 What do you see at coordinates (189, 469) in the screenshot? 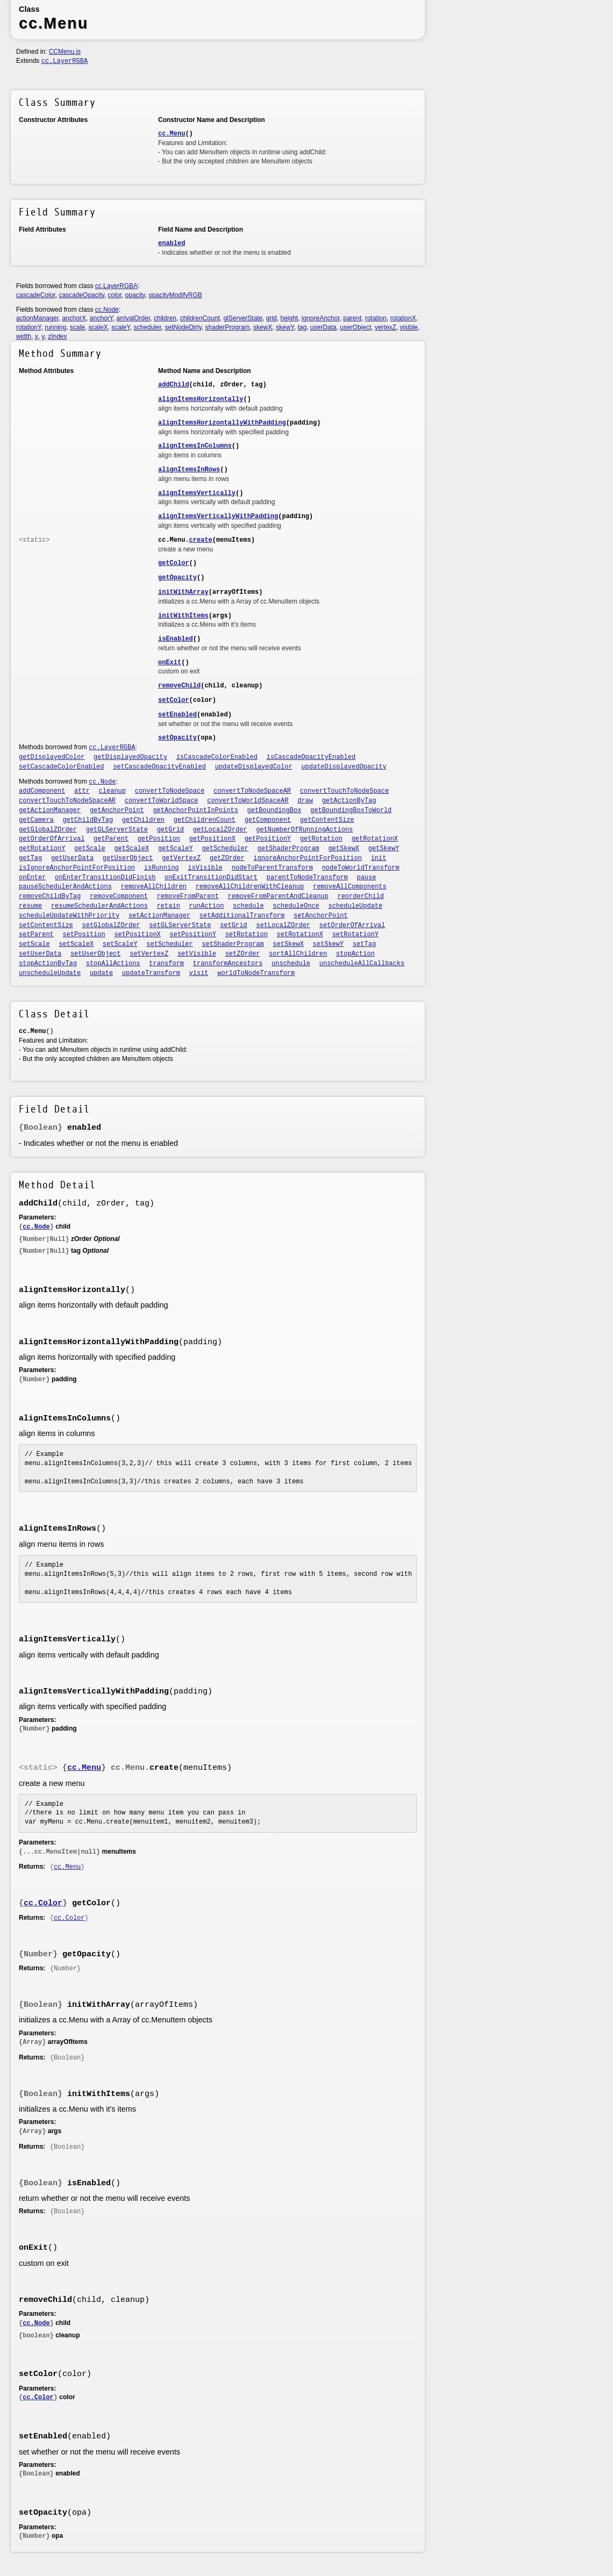
I see `alignItemsInRows` at bounding box center [189, 469].